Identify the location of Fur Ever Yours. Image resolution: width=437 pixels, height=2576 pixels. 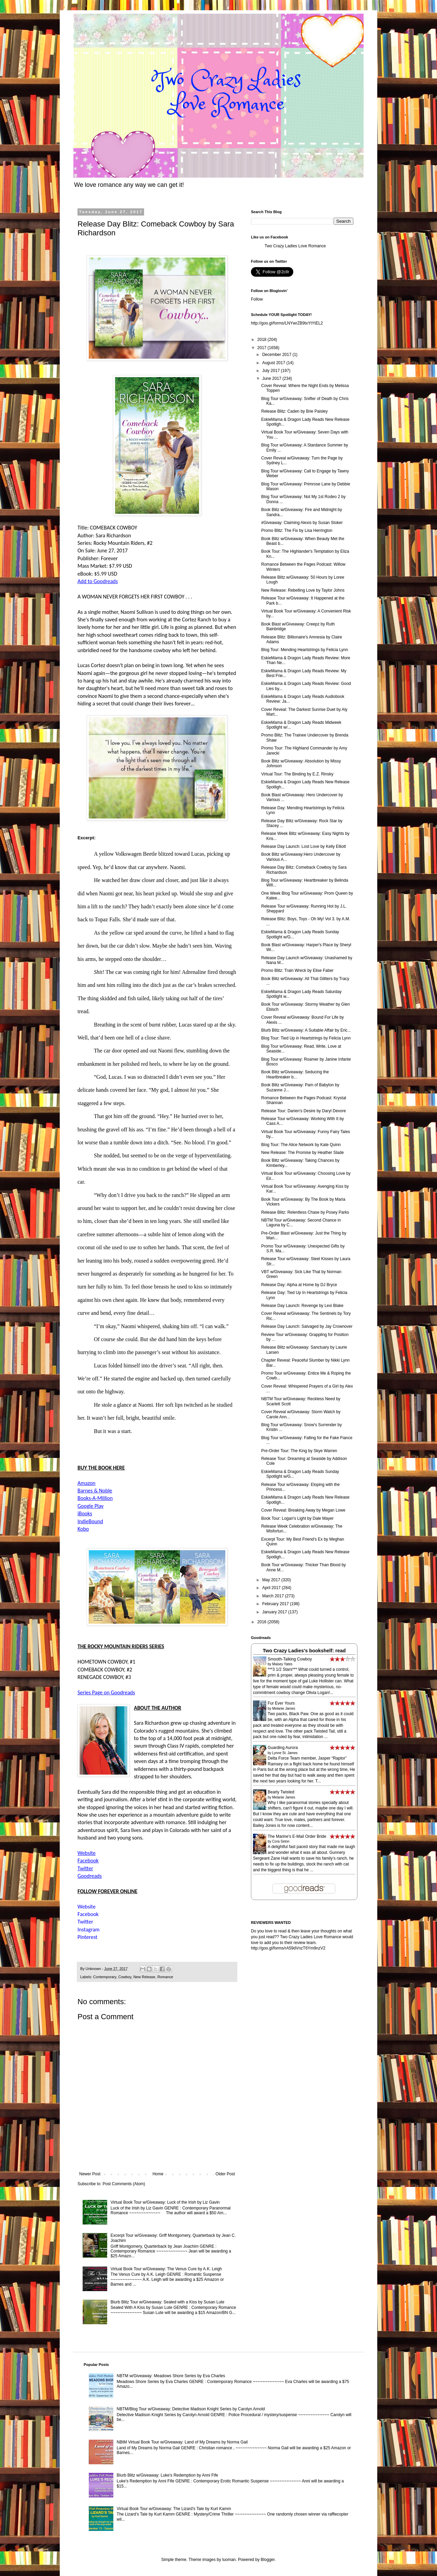
(281, 1703).